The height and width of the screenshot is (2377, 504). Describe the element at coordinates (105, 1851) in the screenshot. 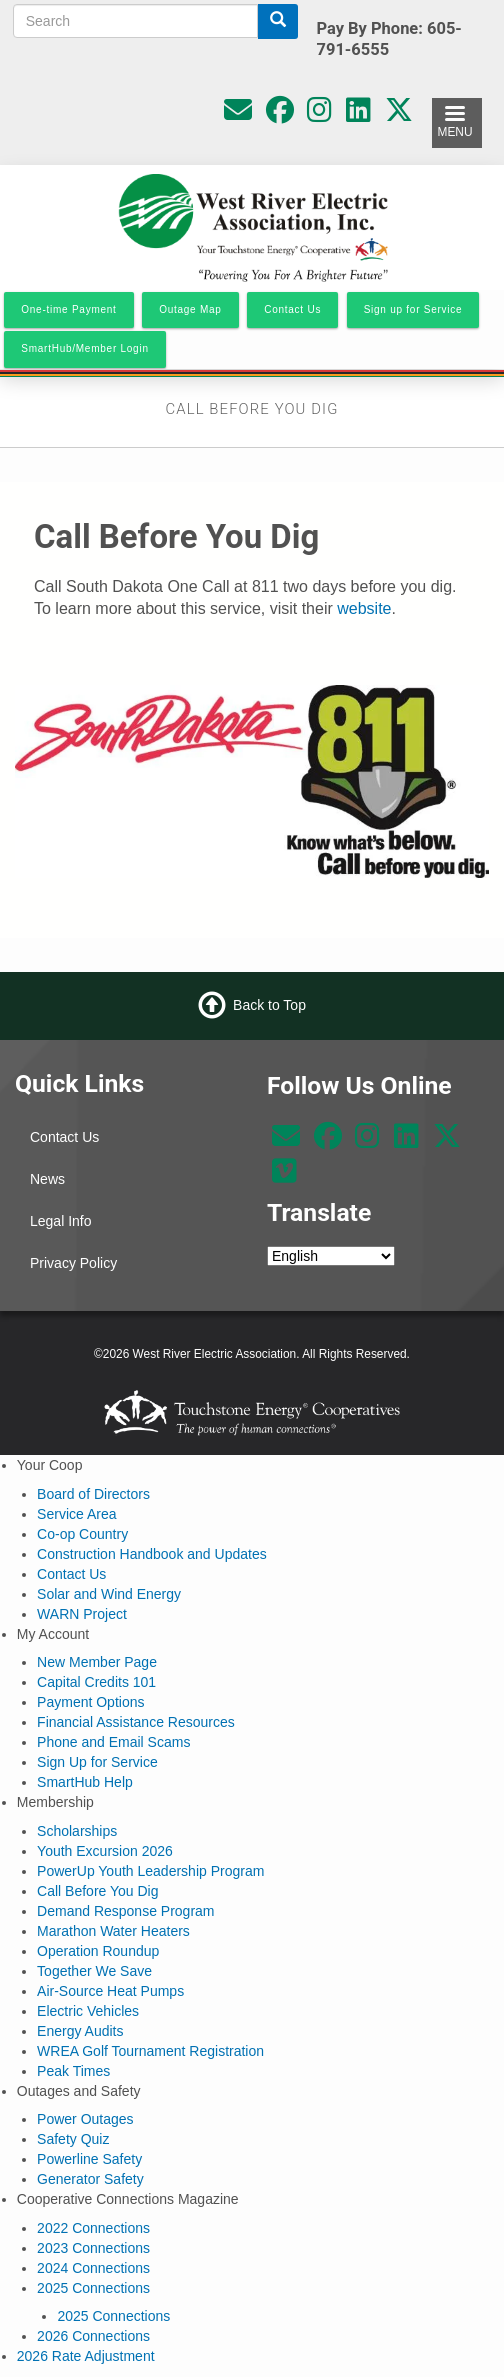

I see `Youth Excursion 2026` at that location.